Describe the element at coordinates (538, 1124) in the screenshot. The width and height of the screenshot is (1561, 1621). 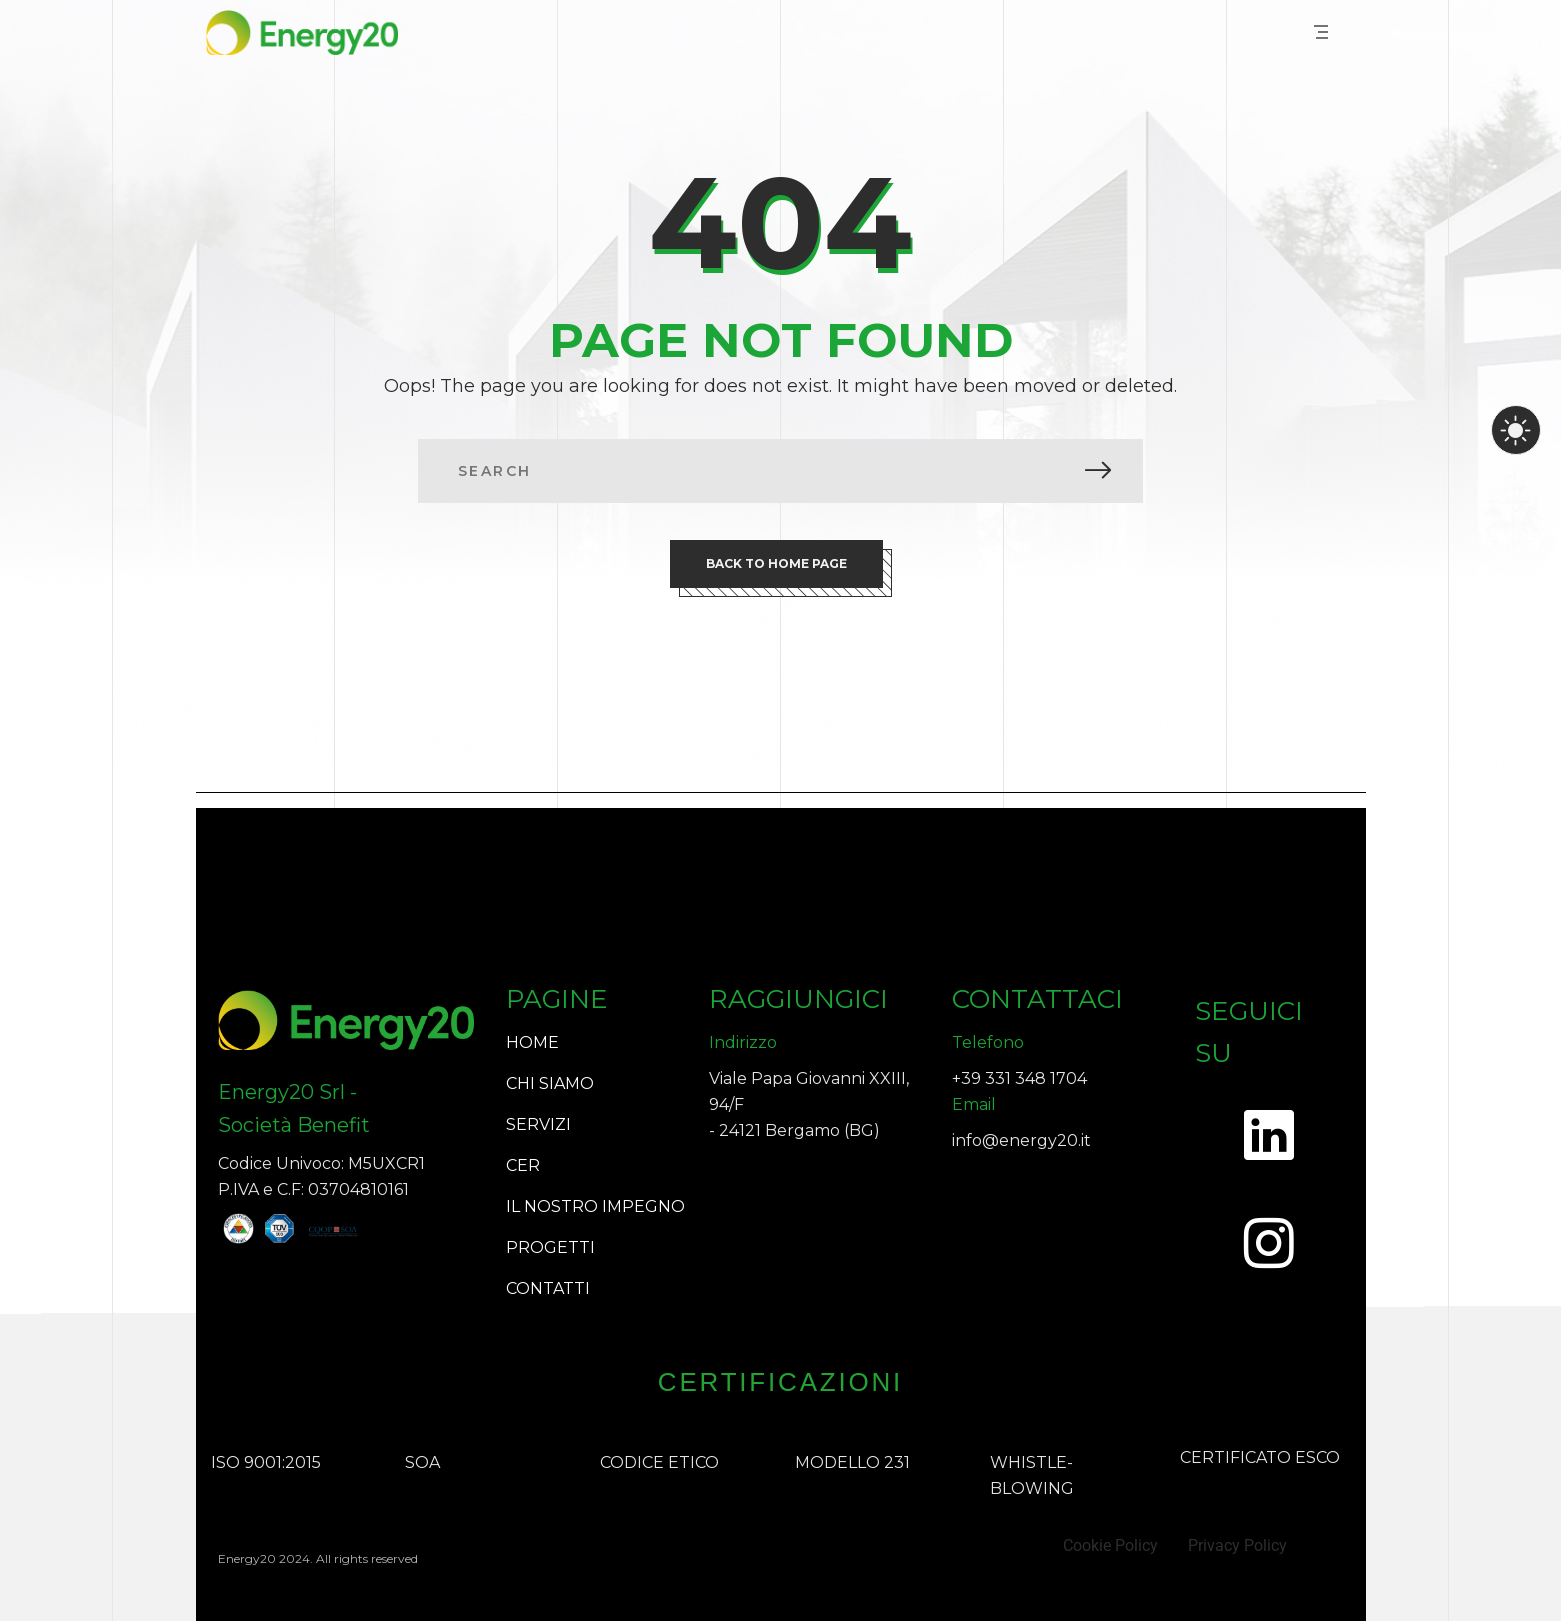
I see `SERVIZI` at that location.